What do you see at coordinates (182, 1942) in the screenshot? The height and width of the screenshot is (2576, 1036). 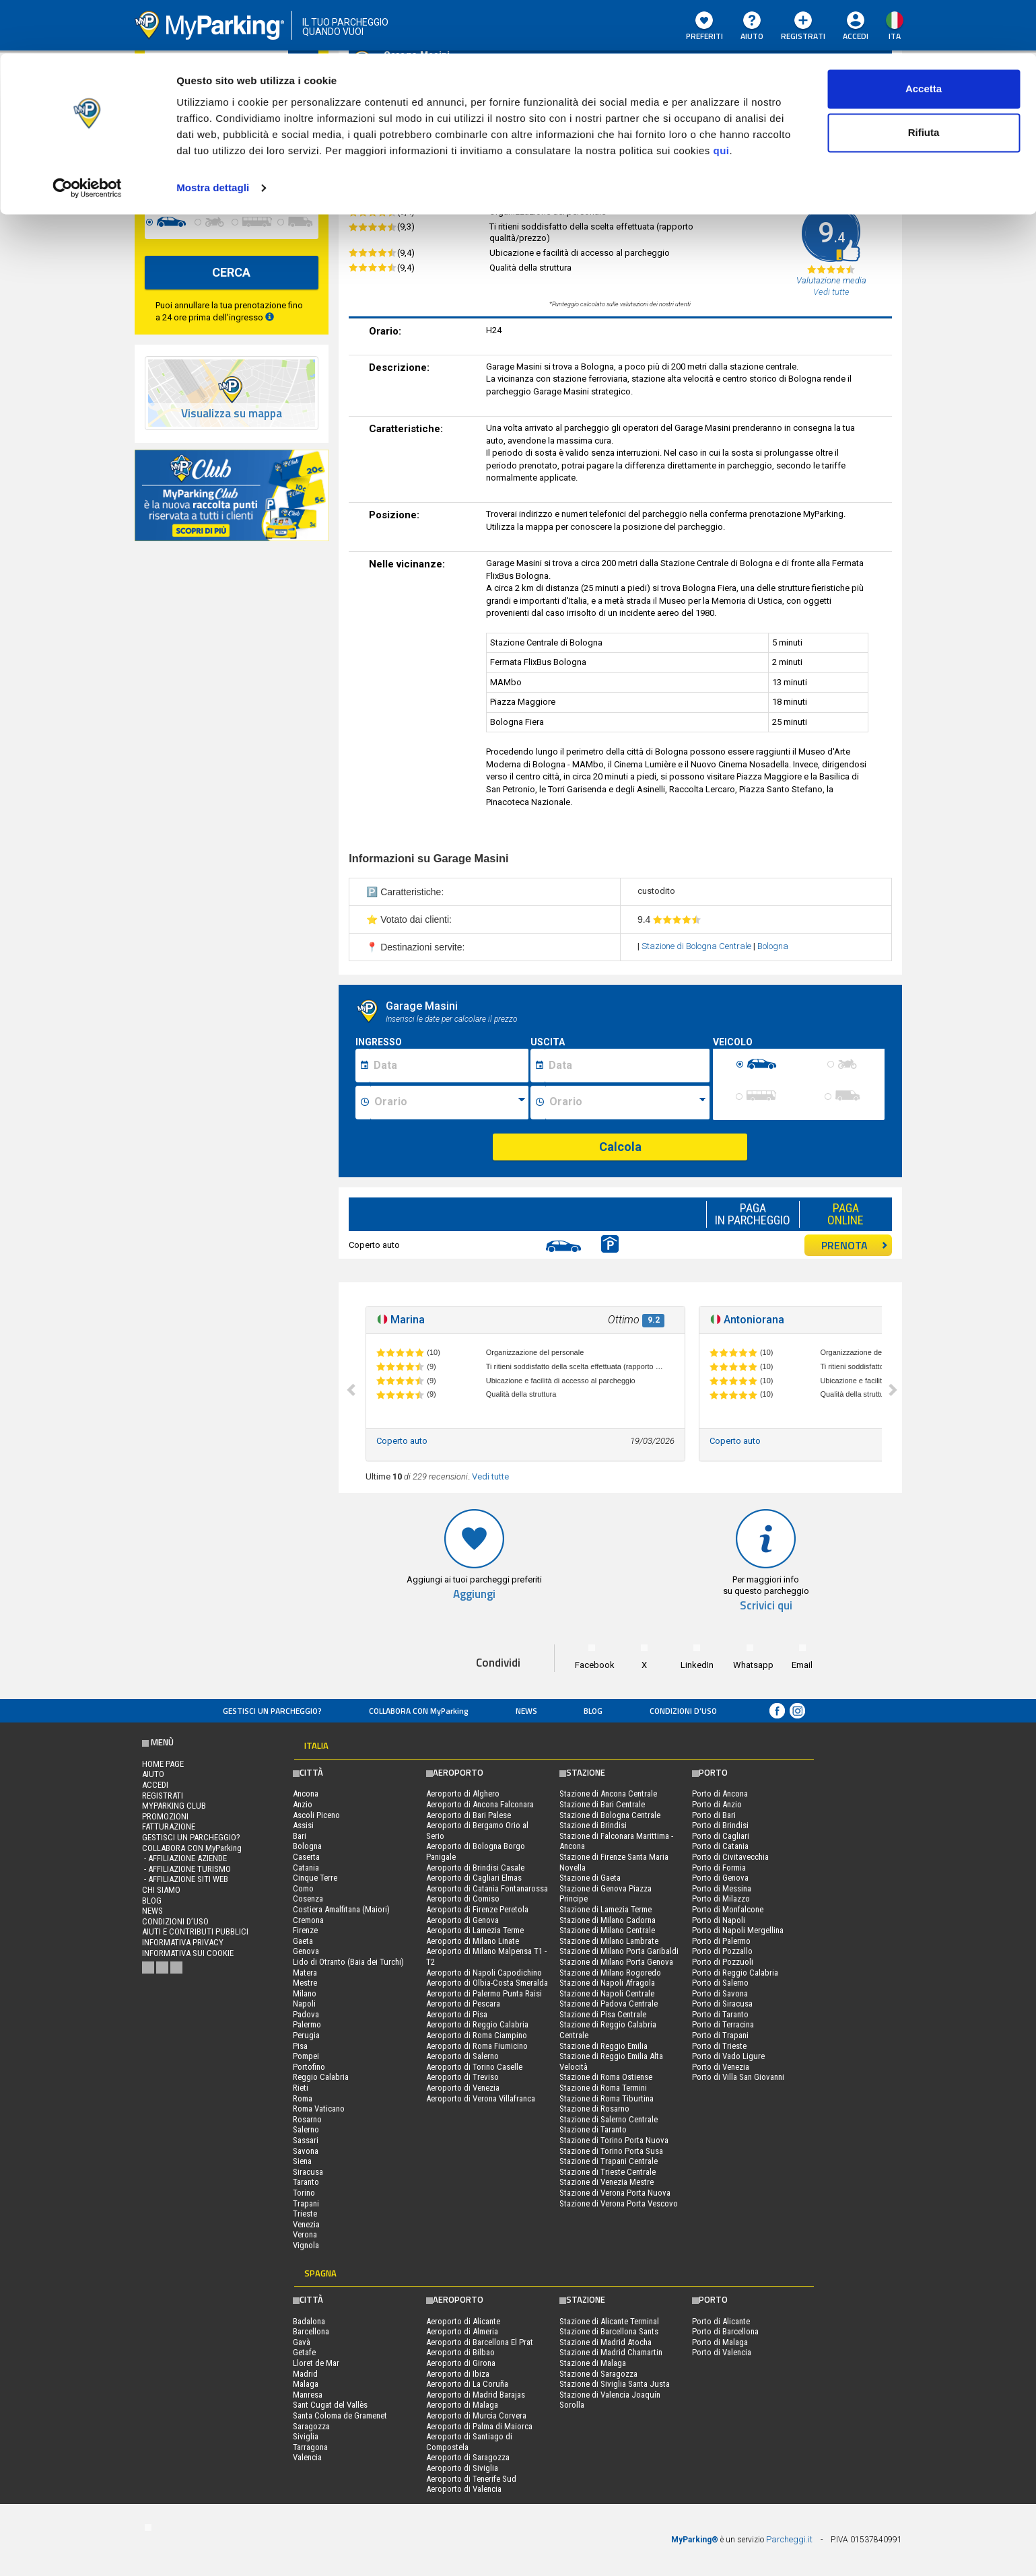 I see `Informativa privacy` at bounding box center [182, 1942].